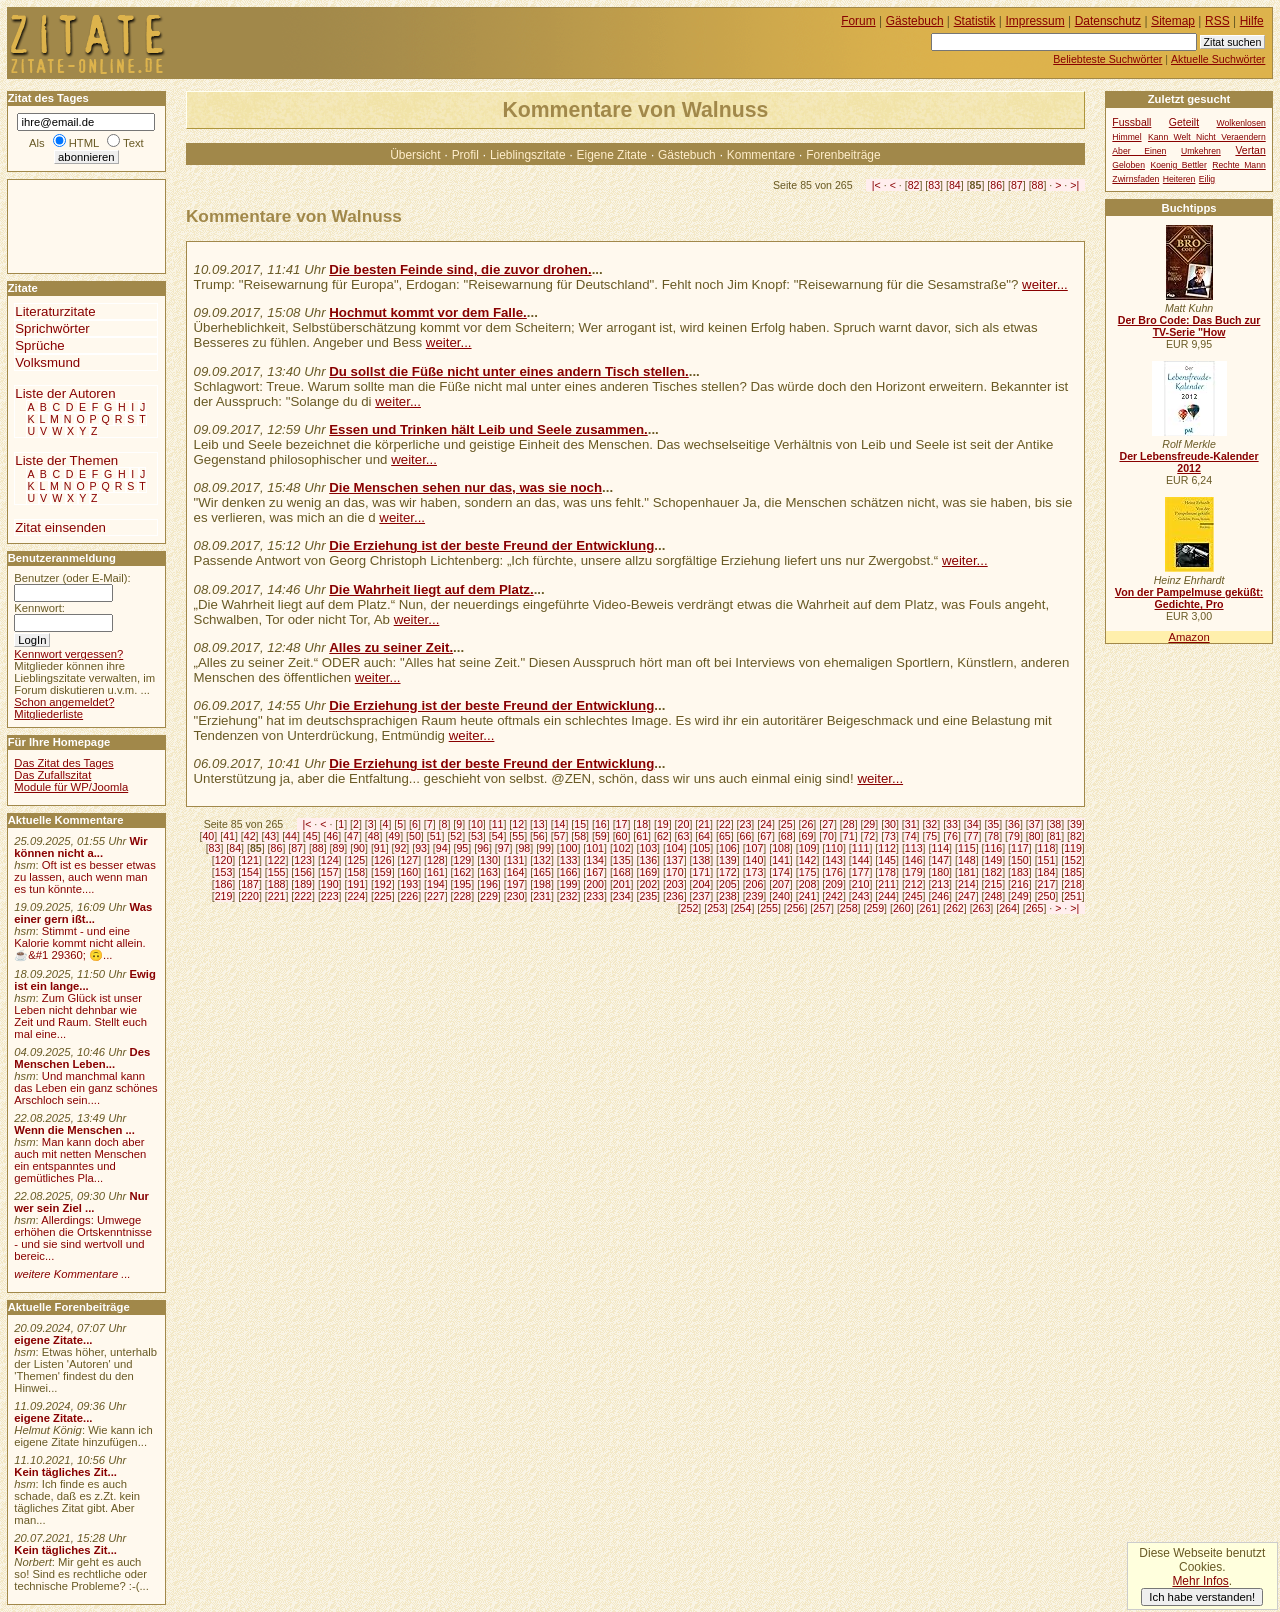 The image size is (1280, 1612). I want to click on 138, so click(701, 860).